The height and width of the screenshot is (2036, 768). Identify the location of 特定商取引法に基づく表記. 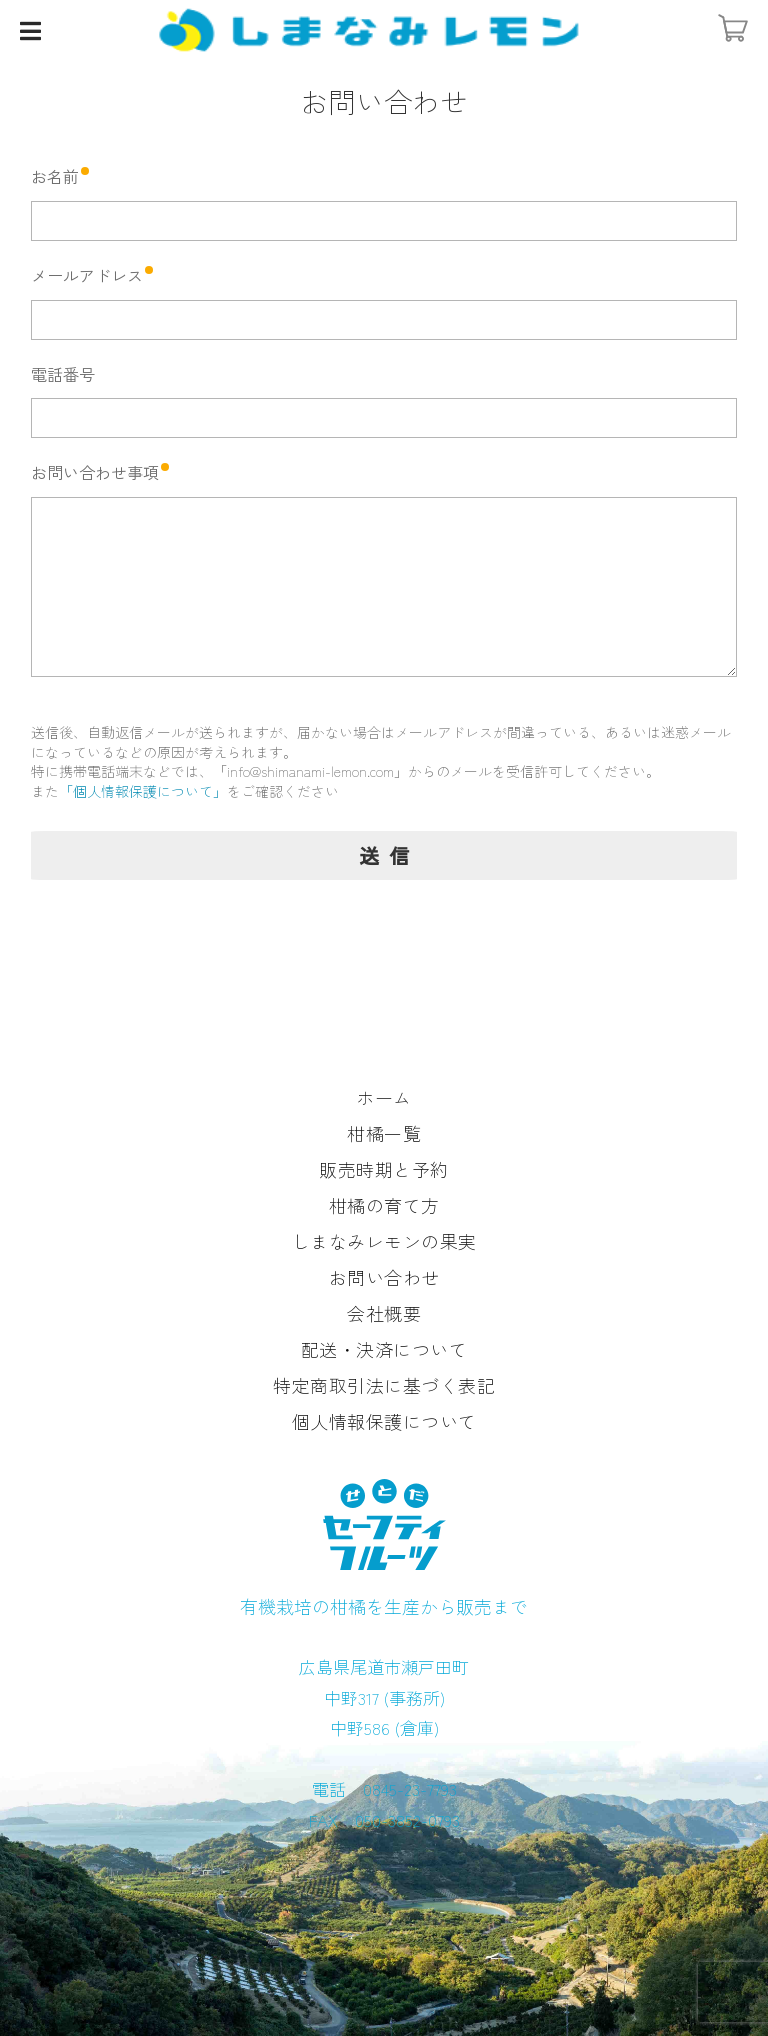
(384, 1385).